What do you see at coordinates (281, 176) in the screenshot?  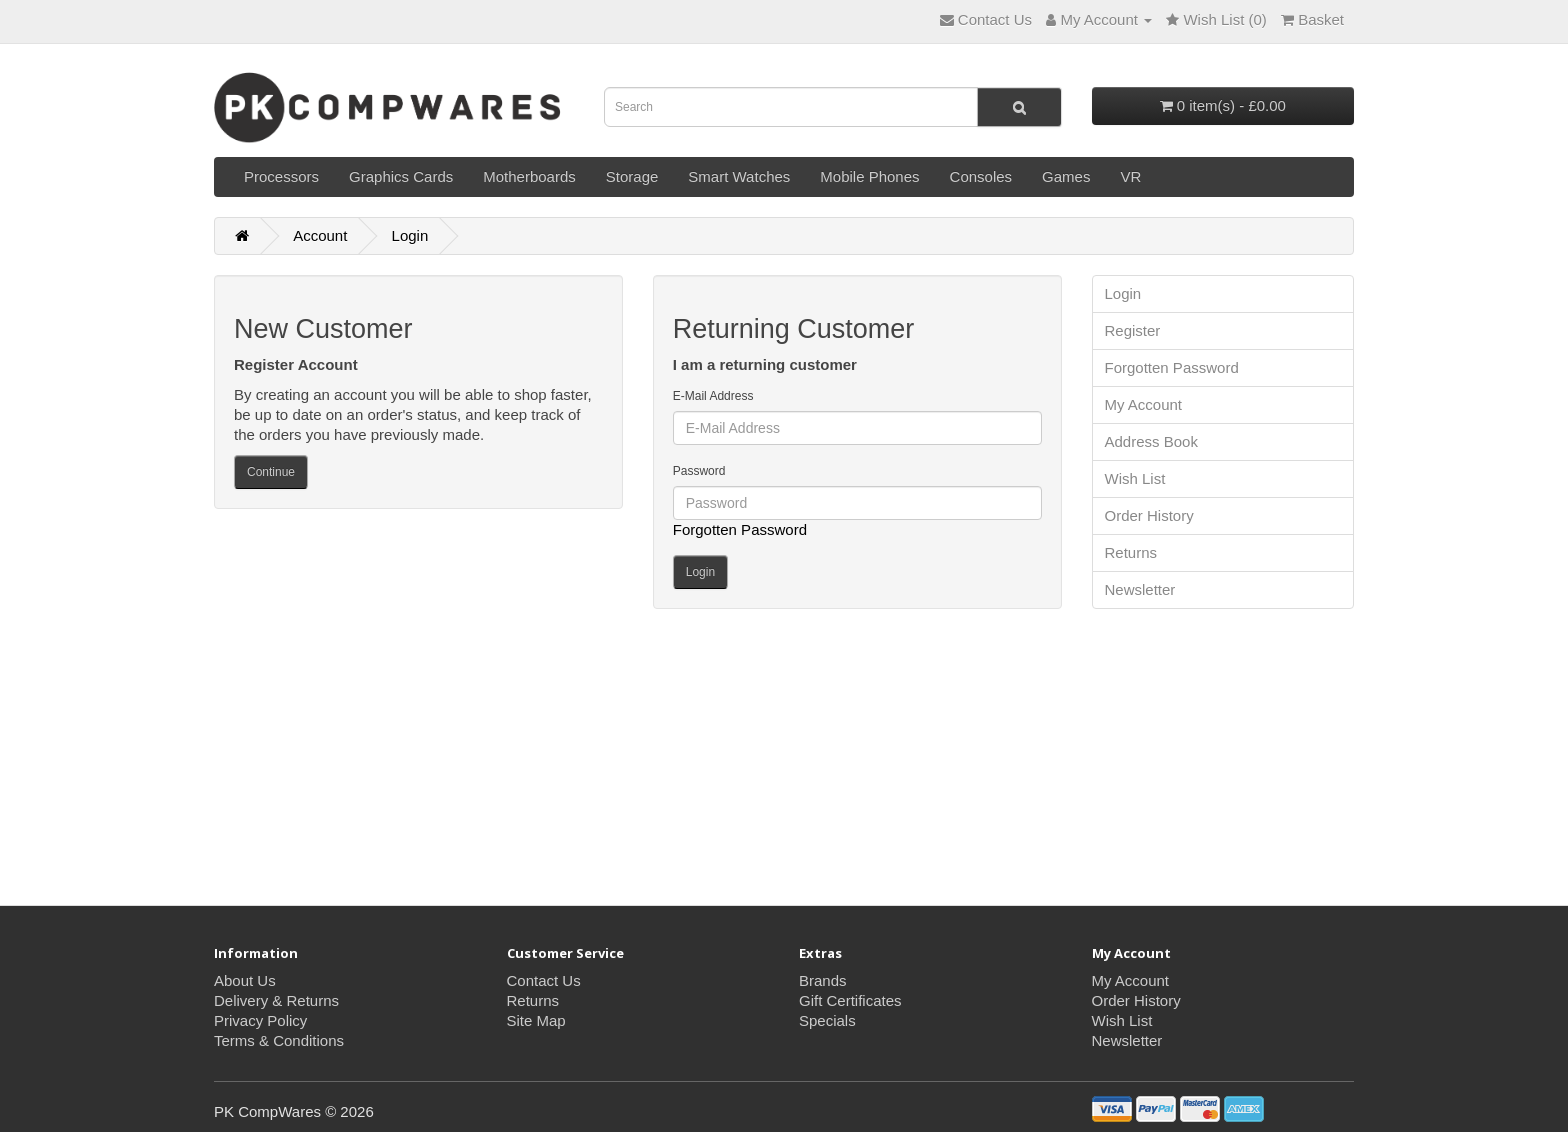 I see `Processors` at bounding box center [281, 176].